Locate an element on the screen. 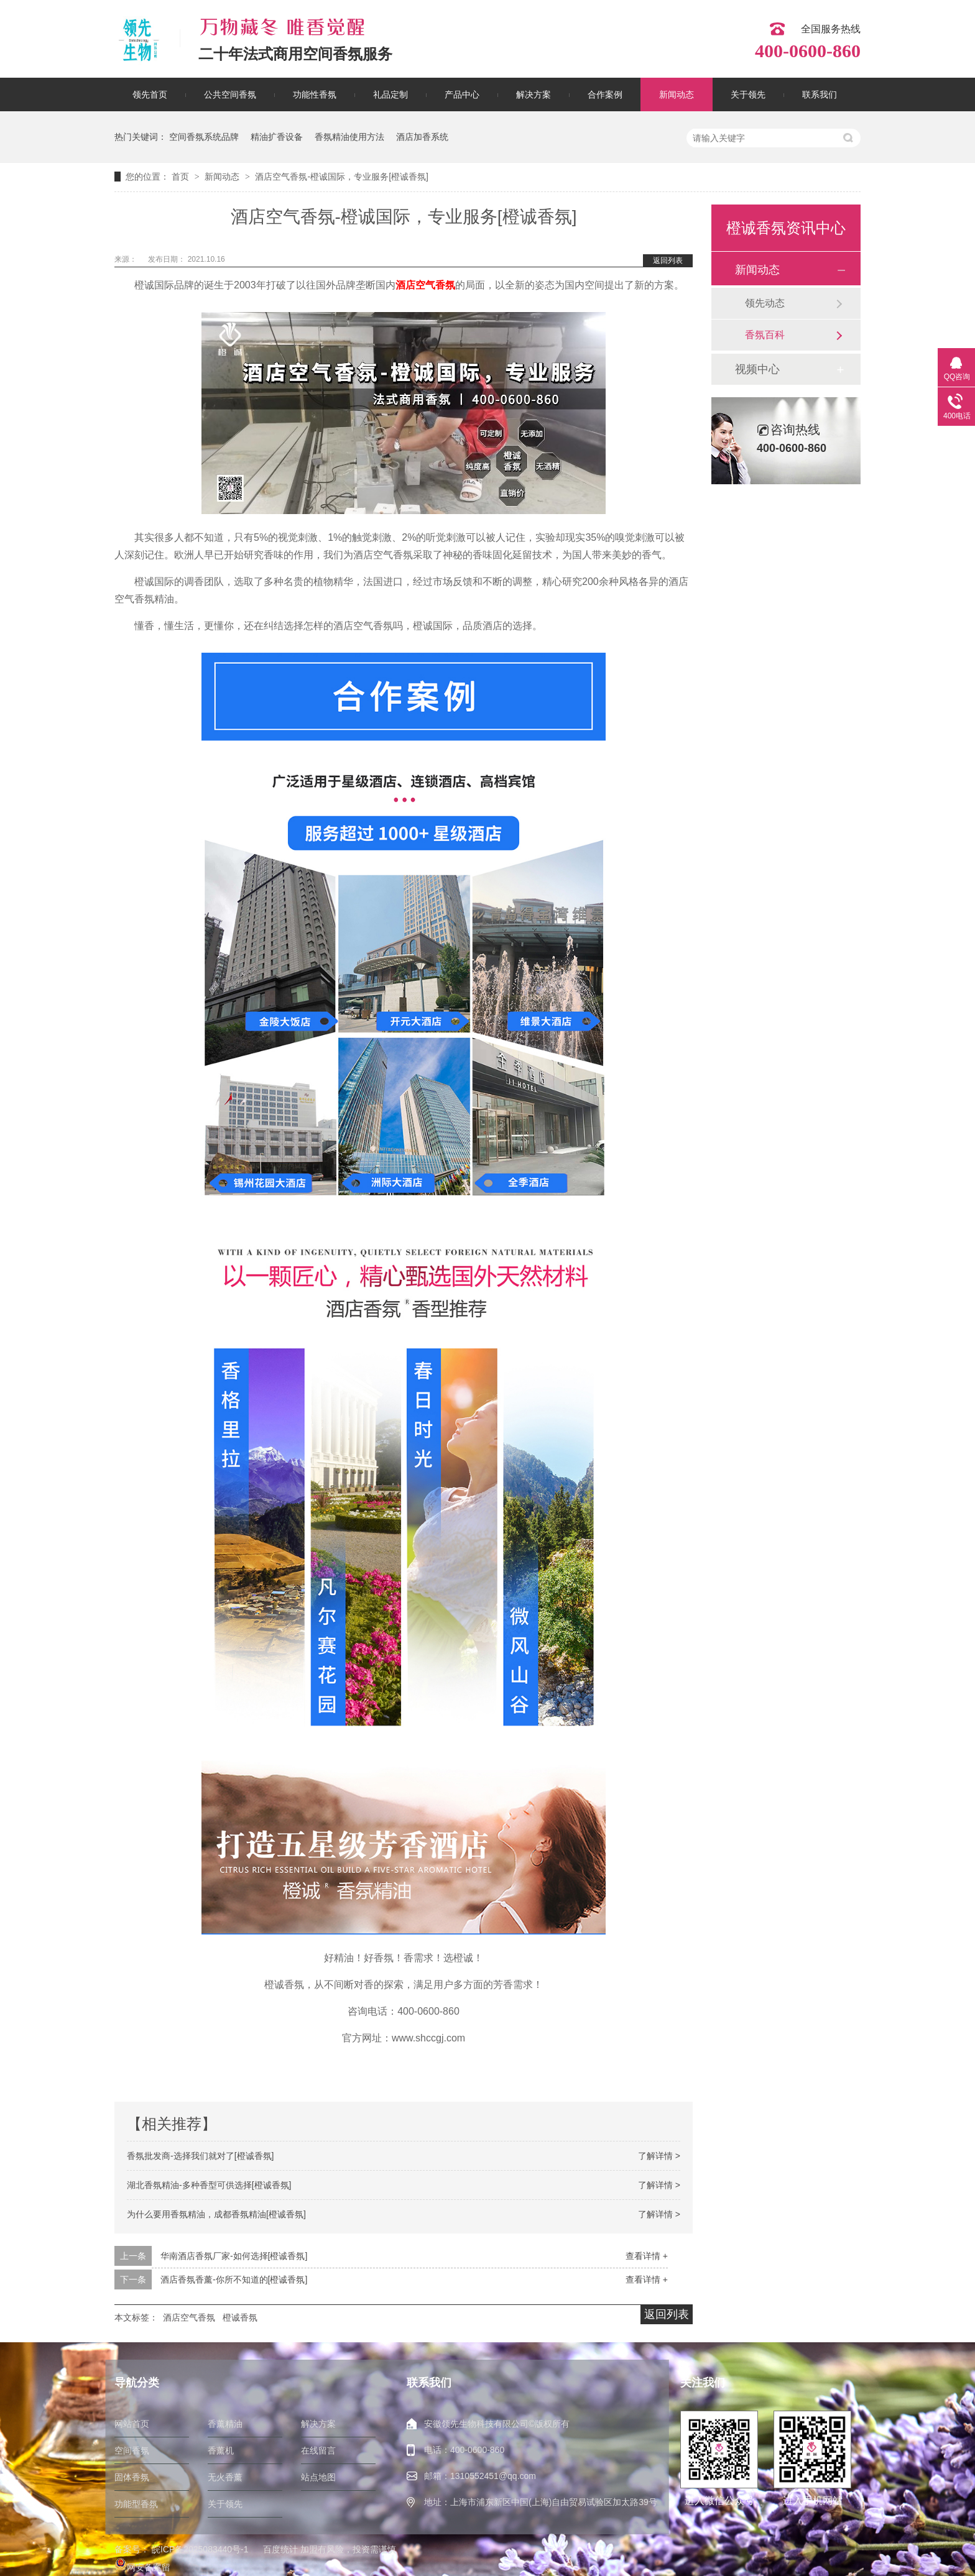  产品中心 is located at coordinates (462, 94).